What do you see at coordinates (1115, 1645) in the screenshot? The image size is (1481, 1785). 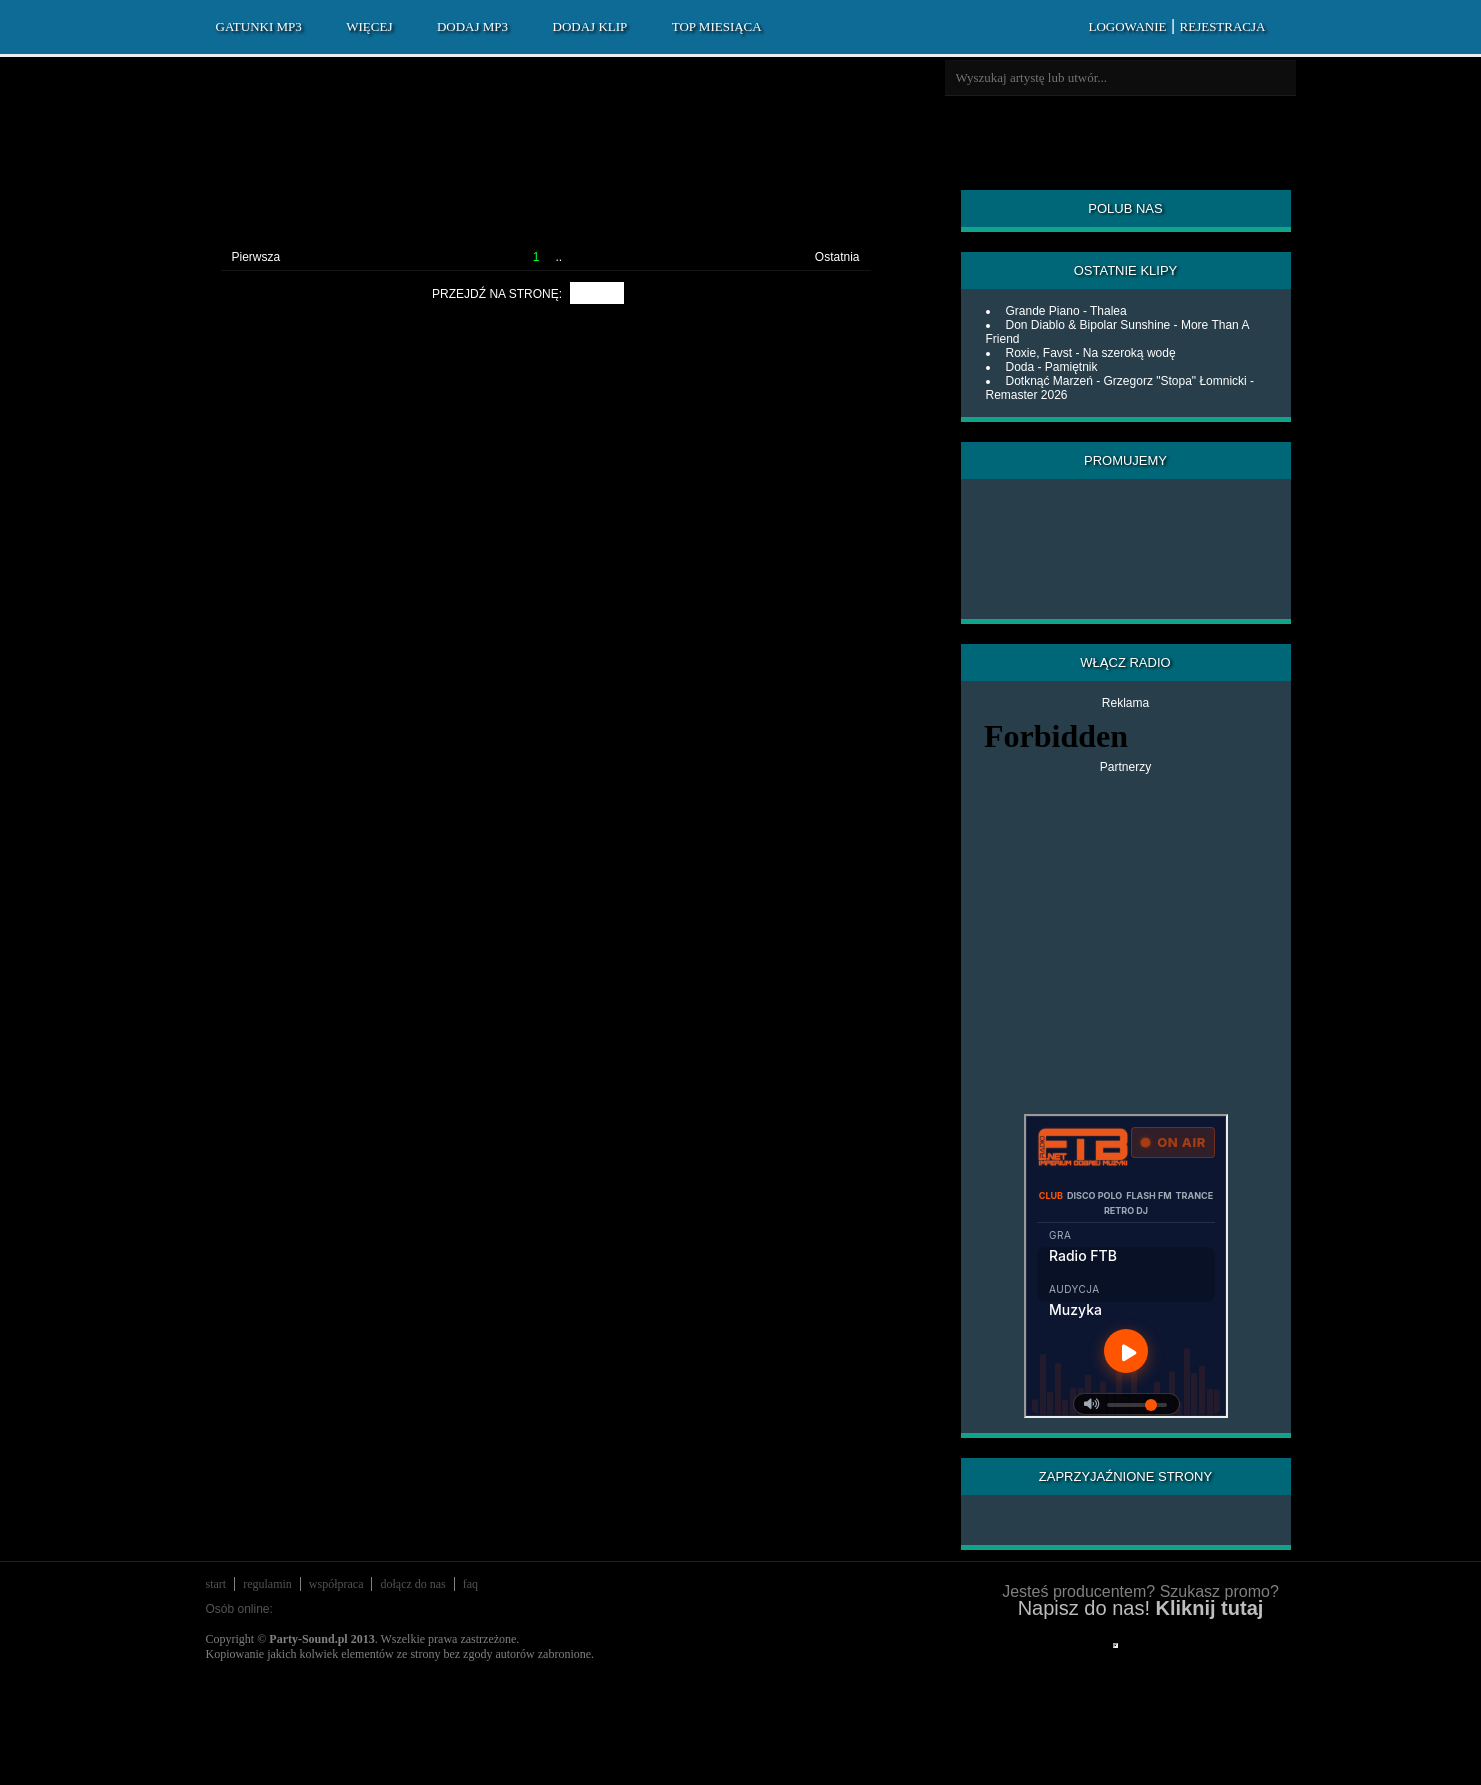 I see `</div> </div> </div> </div> </div> </body> </html>` at bounding box center [1115, 1645].